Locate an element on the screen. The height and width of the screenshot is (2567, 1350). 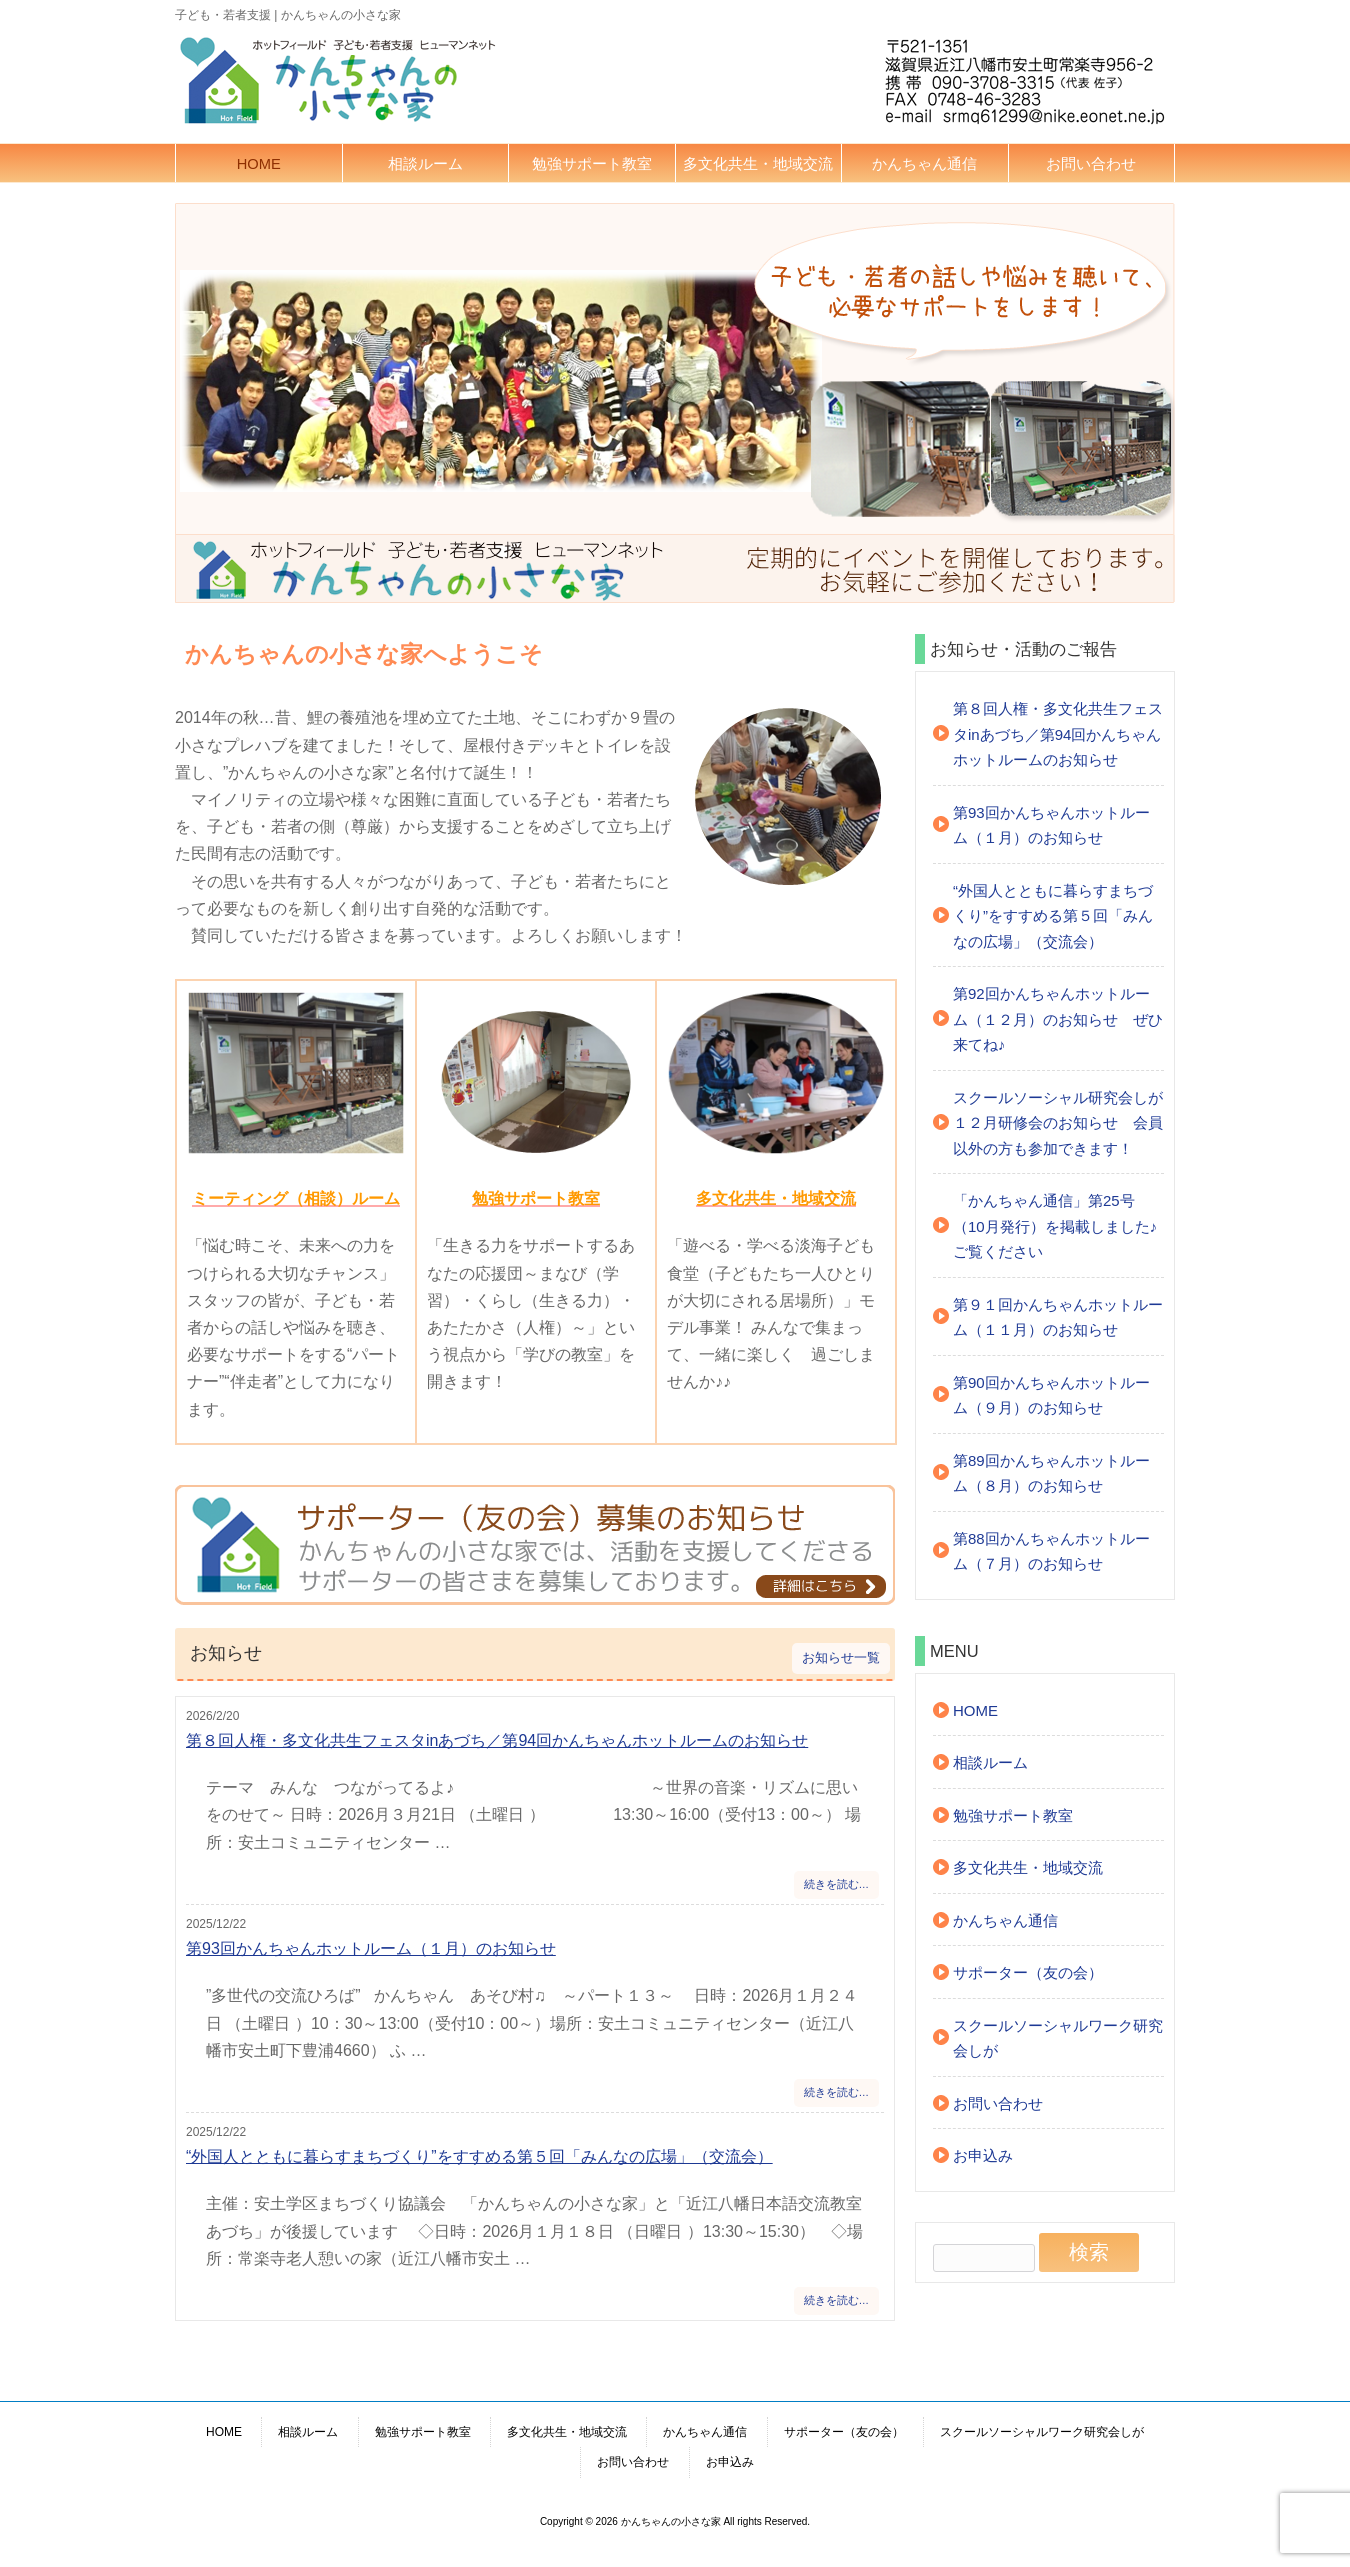
第92回かんちゃんホットルーム（１２月）のお知らせ ぜひ来てね♪ is located at coordinates (1058, 1019).